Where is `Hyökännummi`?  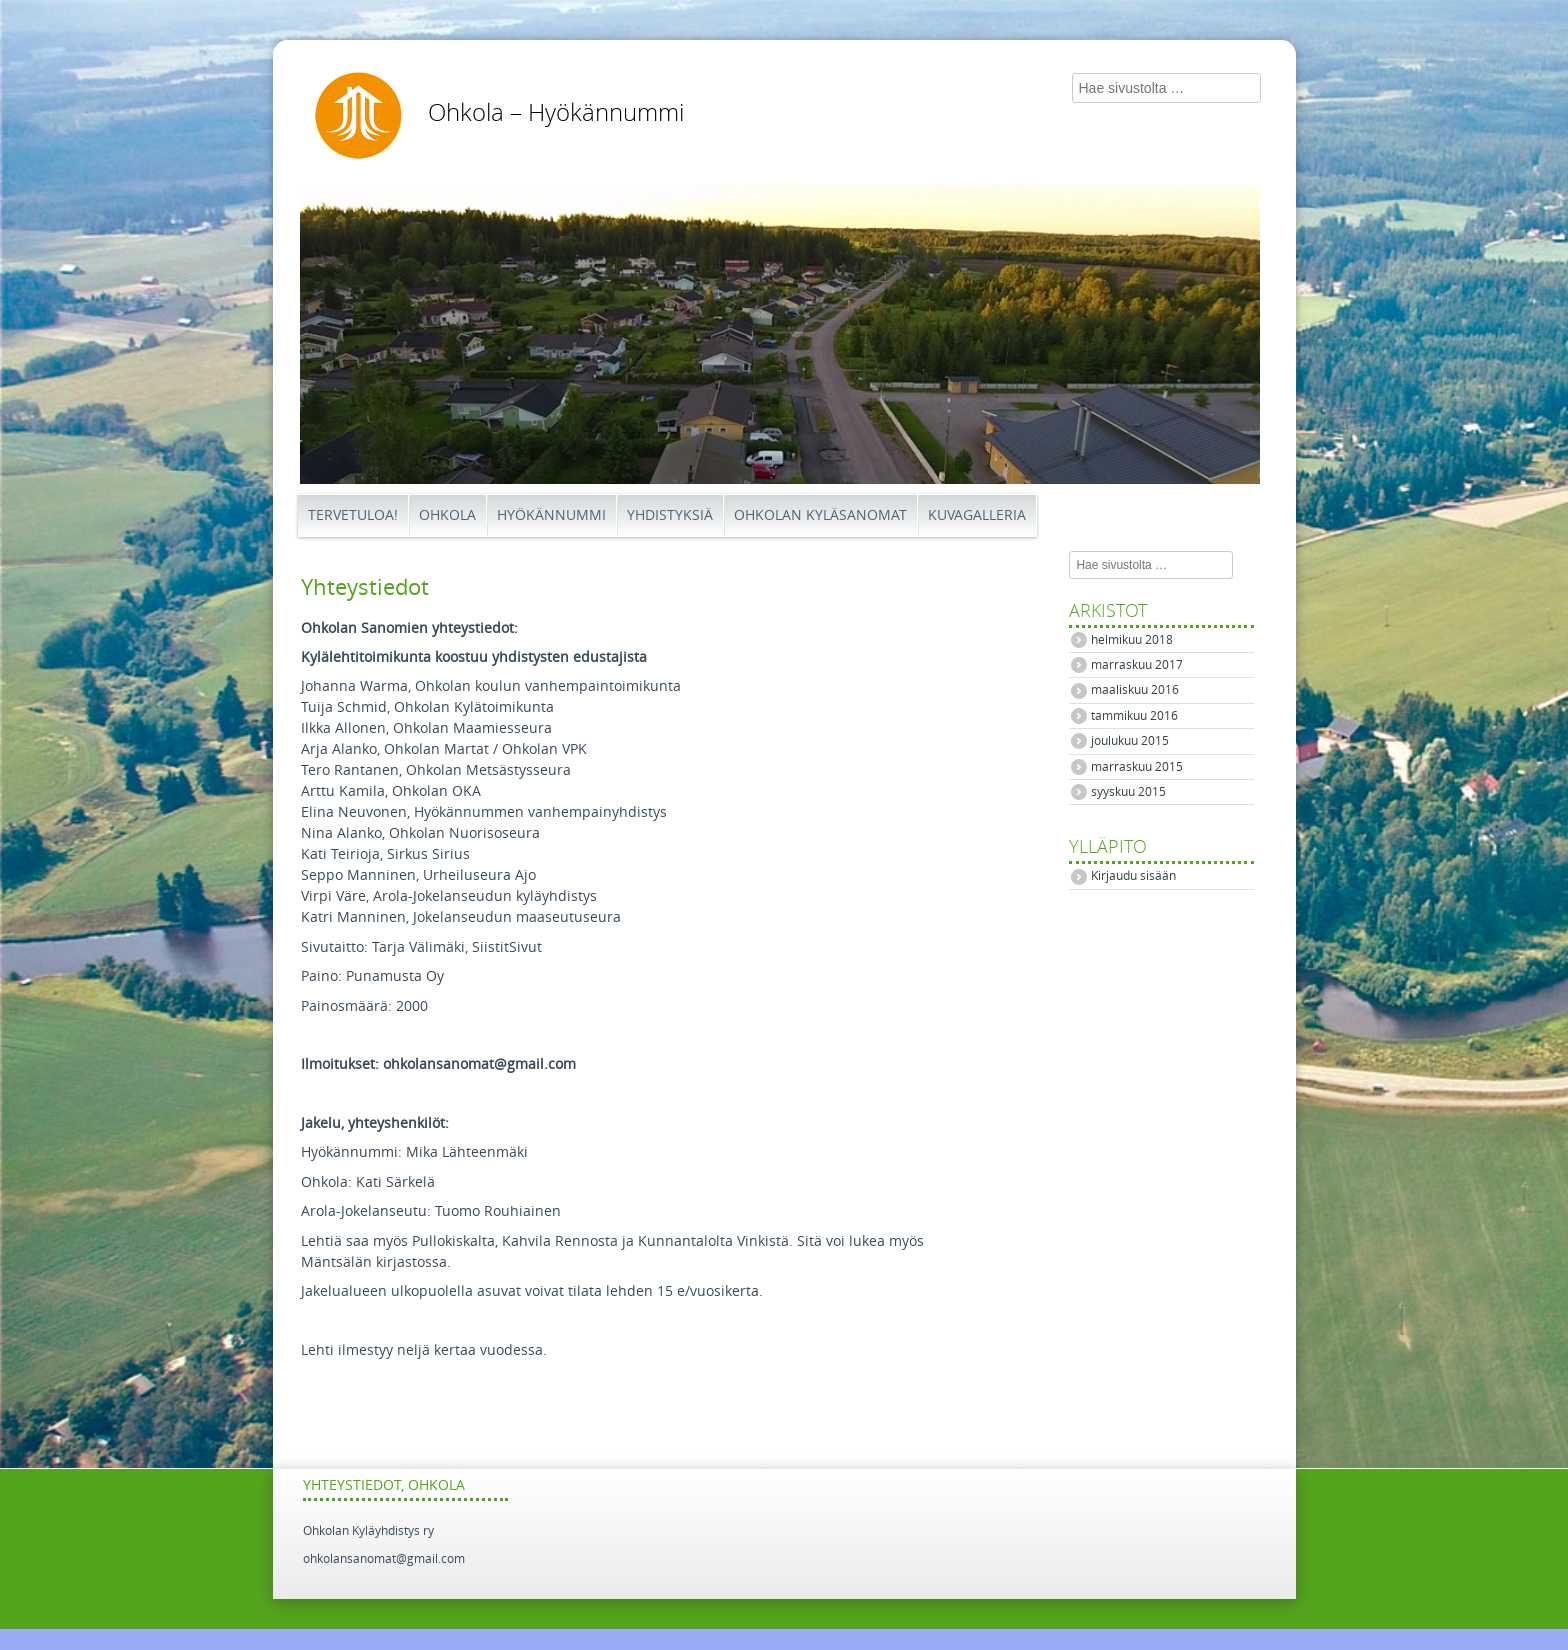
Hyökännummi is located at coordinates (551, 515).